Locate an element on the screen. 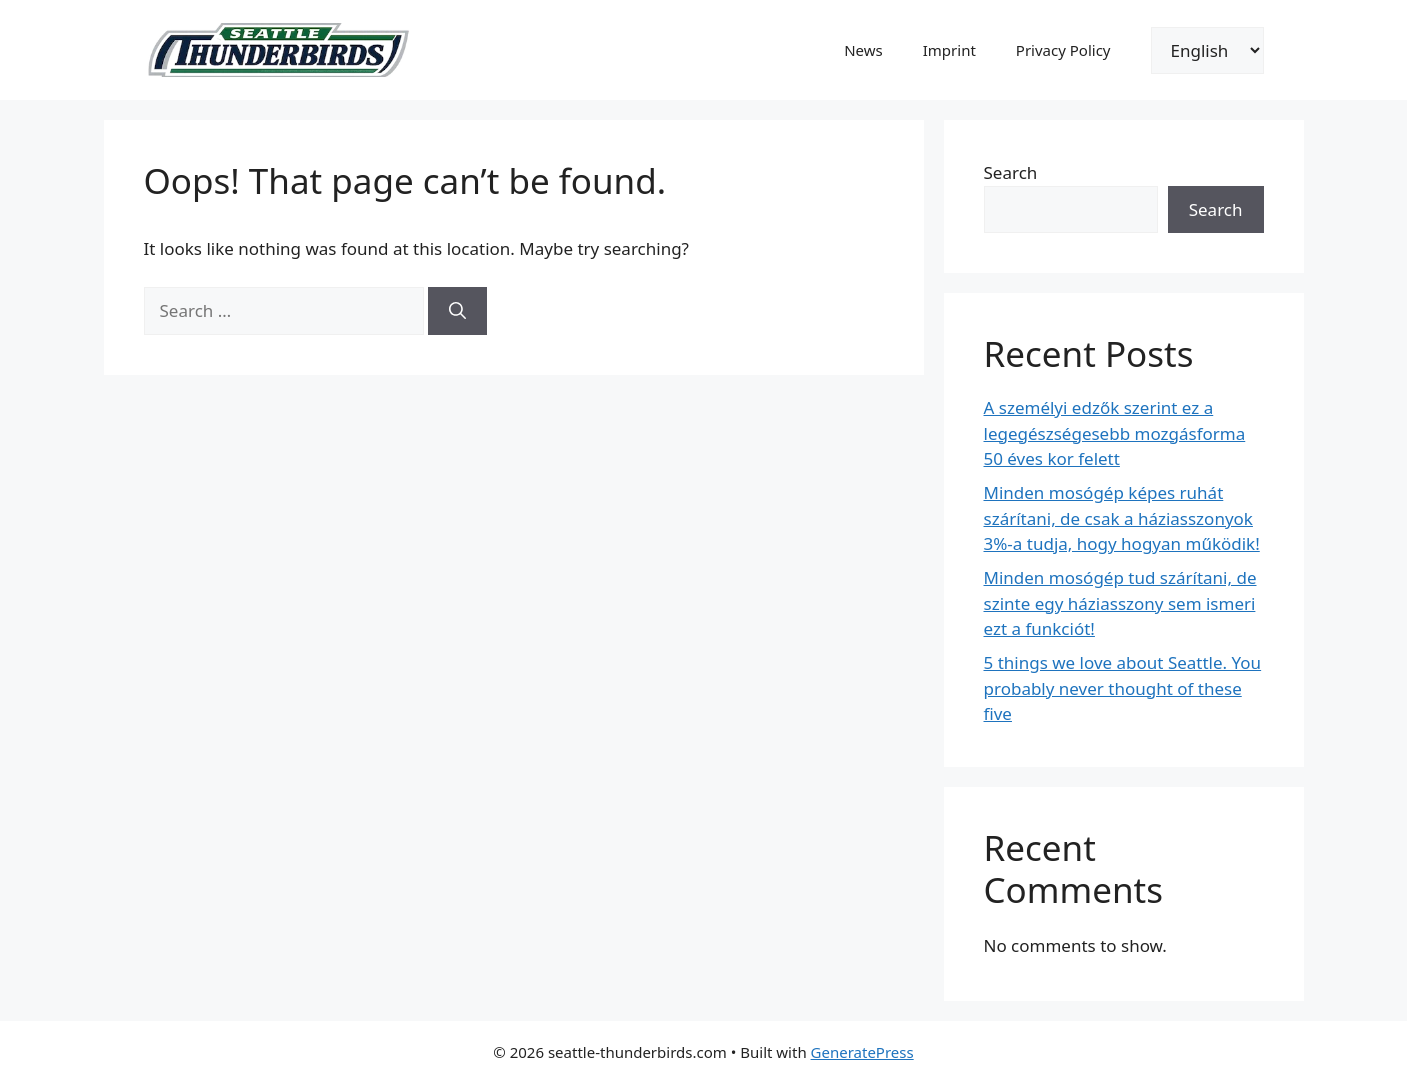 Image resolution: width=1407 pixels, height=1084 pixels. News is located at coordinates (863, 50).